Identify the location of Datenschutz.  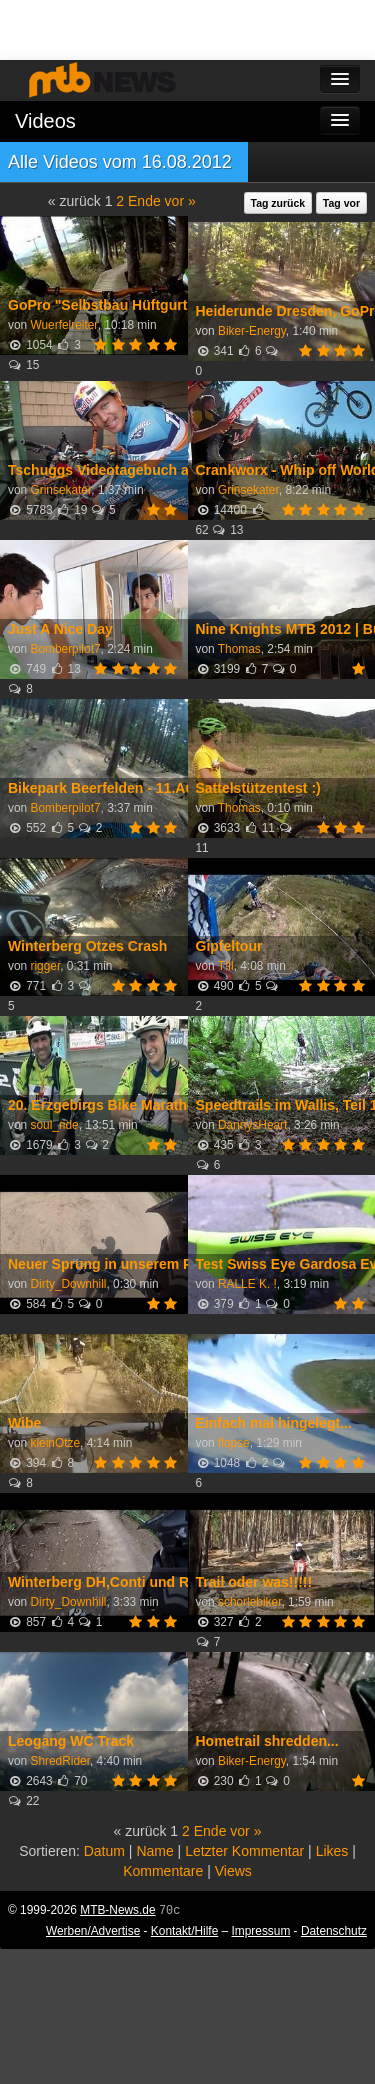
(334, 1931).